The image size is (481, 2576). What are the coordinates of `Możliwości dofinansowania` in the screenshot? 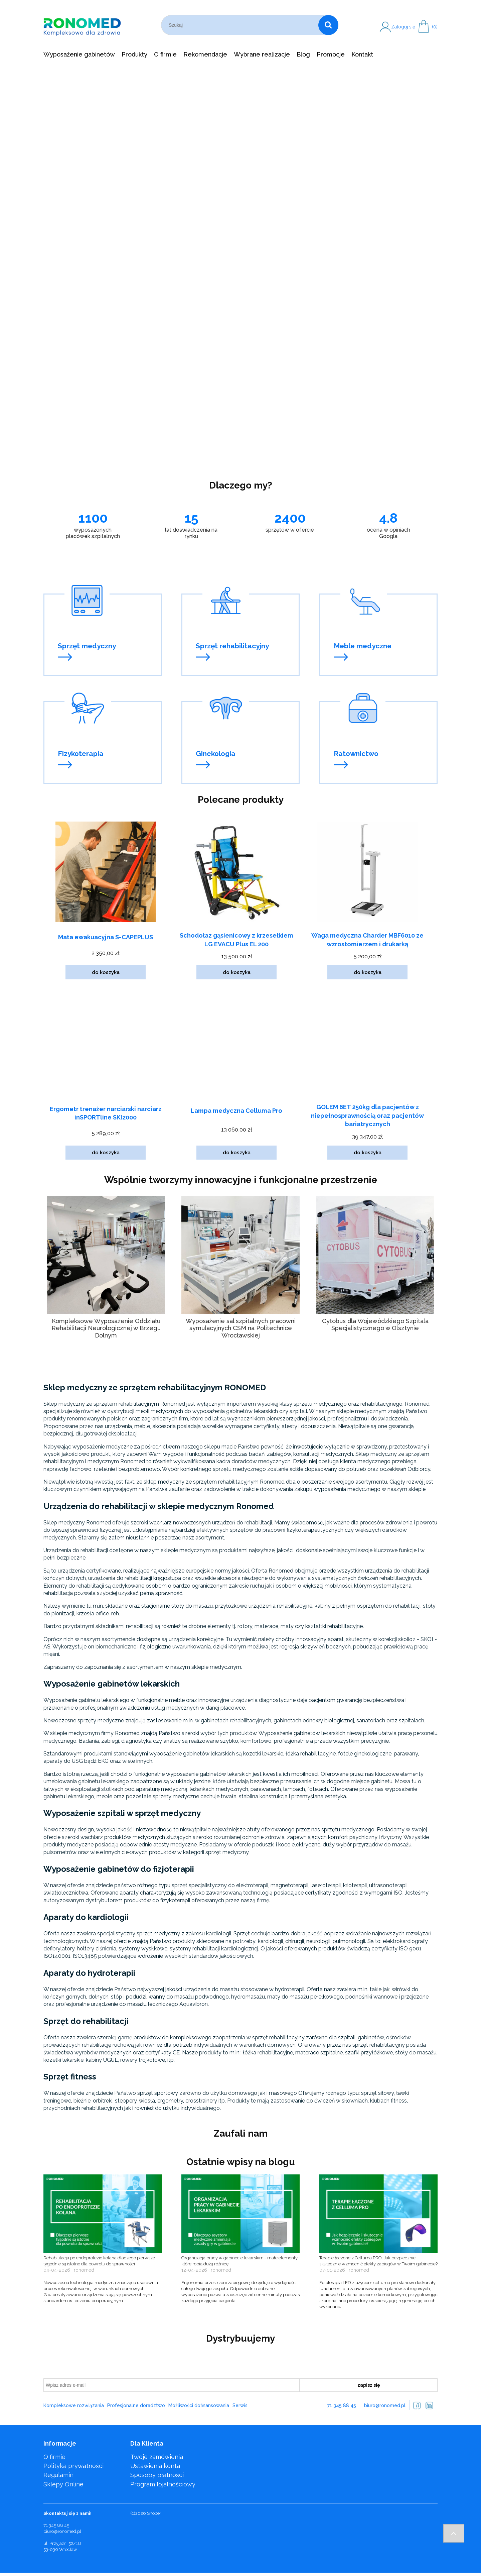 It's located at (198, 2405).